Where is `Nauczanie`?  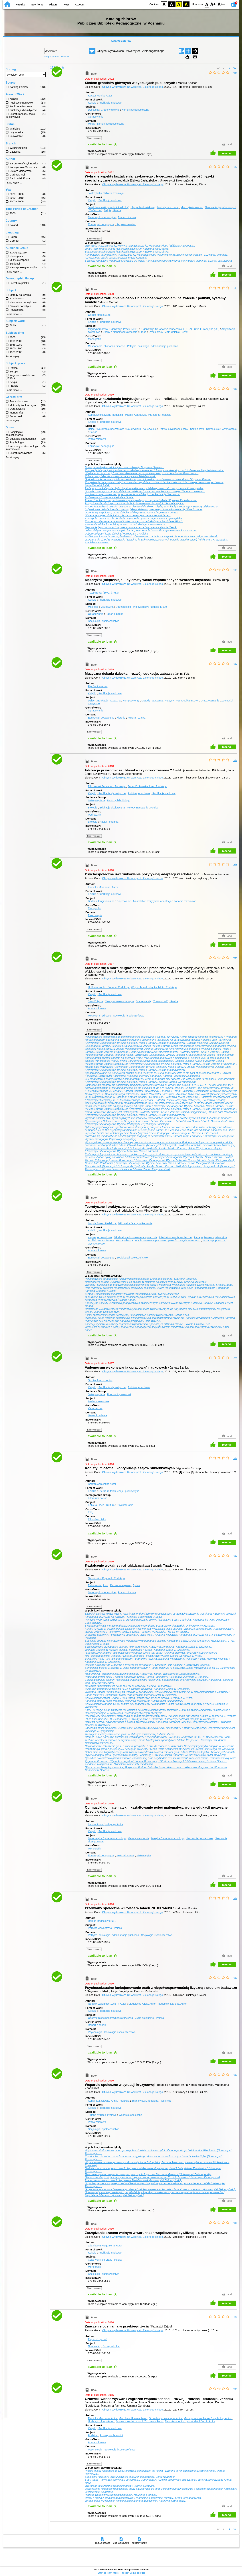
Nauczanie is located at coordinates (94, 2346).